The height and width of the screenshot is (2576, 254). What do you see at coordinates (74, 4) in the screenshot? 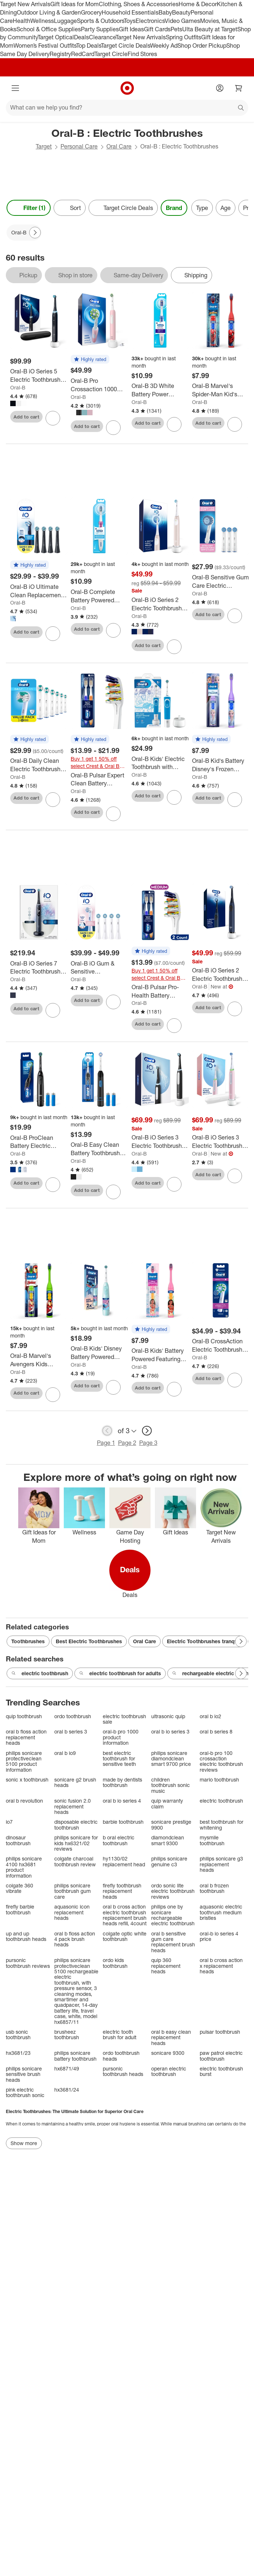
I see `Gift Ideas for Mom` at bounding box center [74, 4].